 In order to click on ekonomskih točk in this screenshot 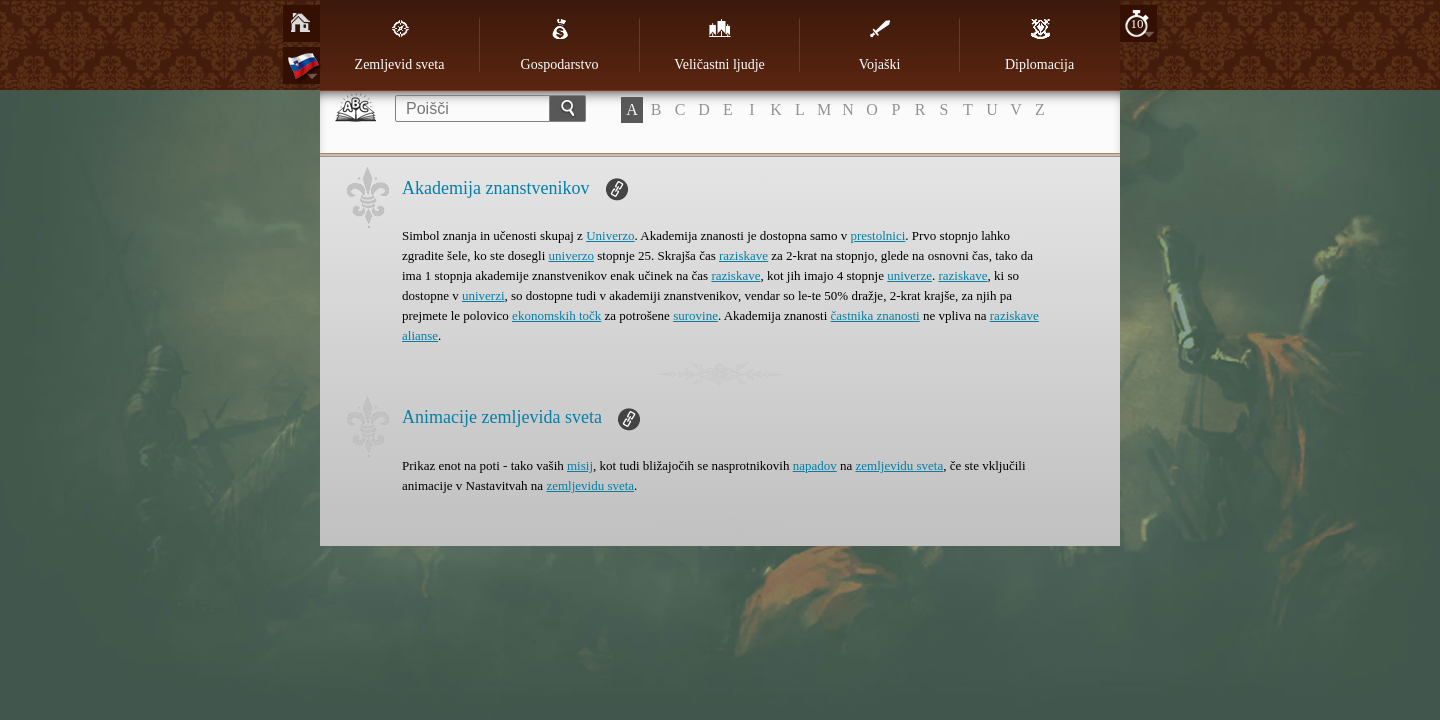, I will do `click(556, 315)`.